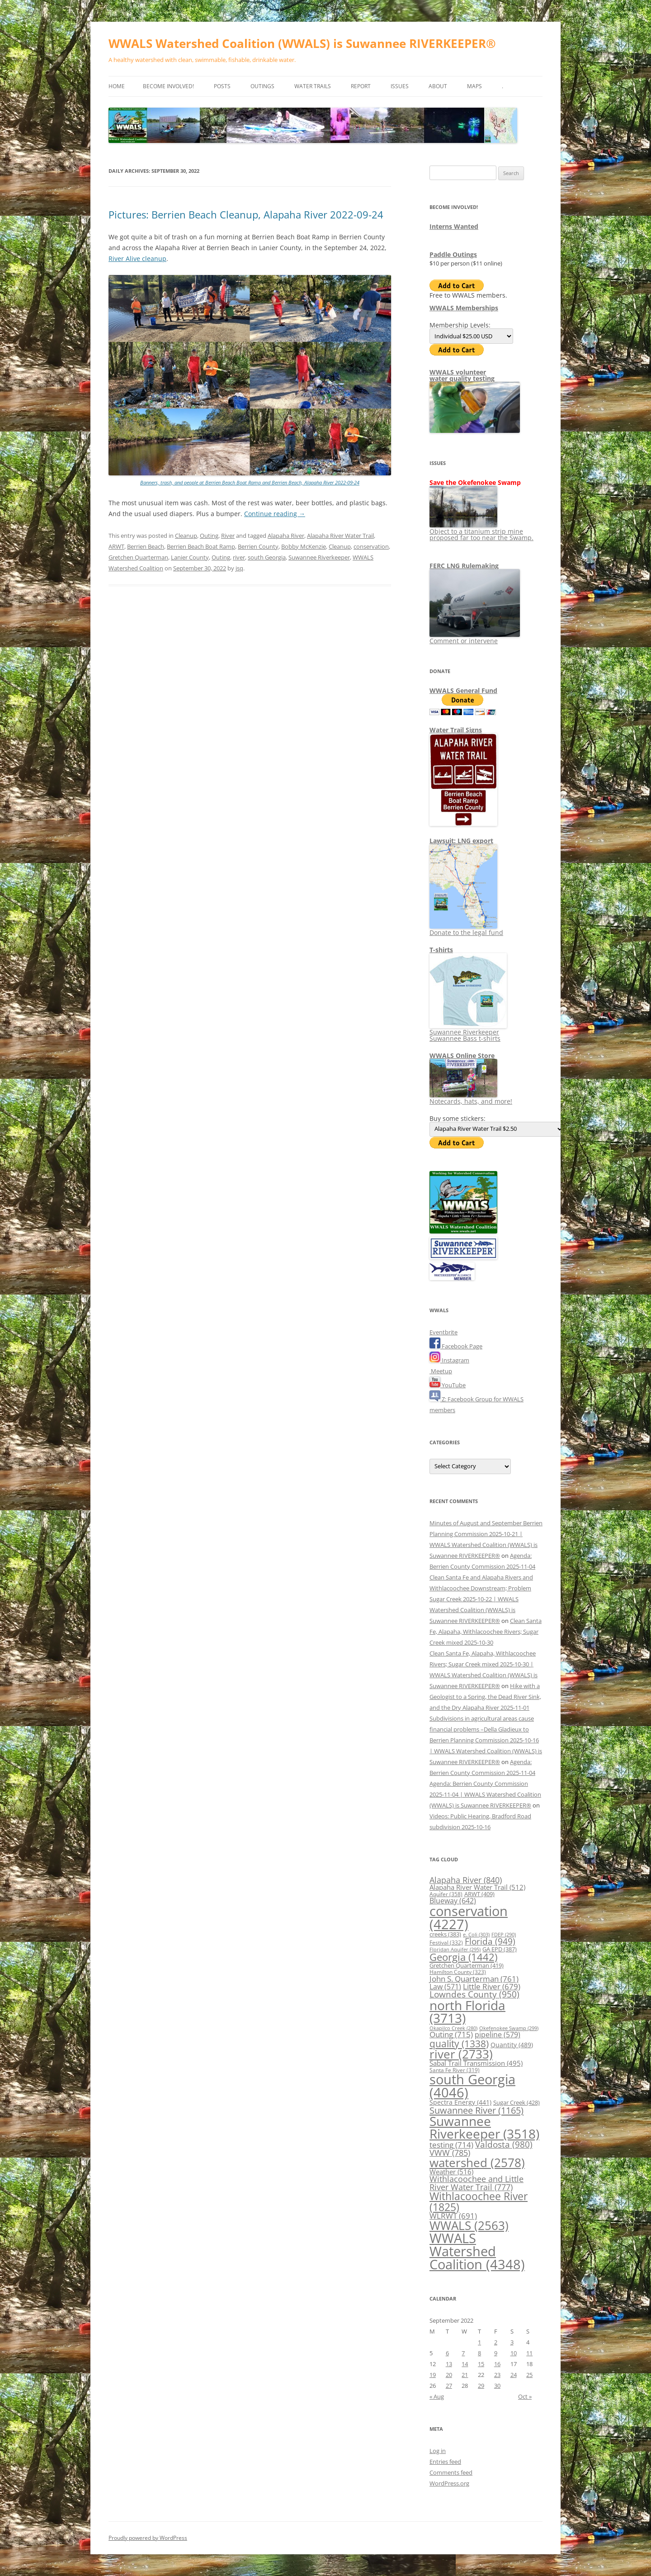 The image size is (651, 2576). I want to click on conservation [conservation (4,227 items)], so click(468, 1917).